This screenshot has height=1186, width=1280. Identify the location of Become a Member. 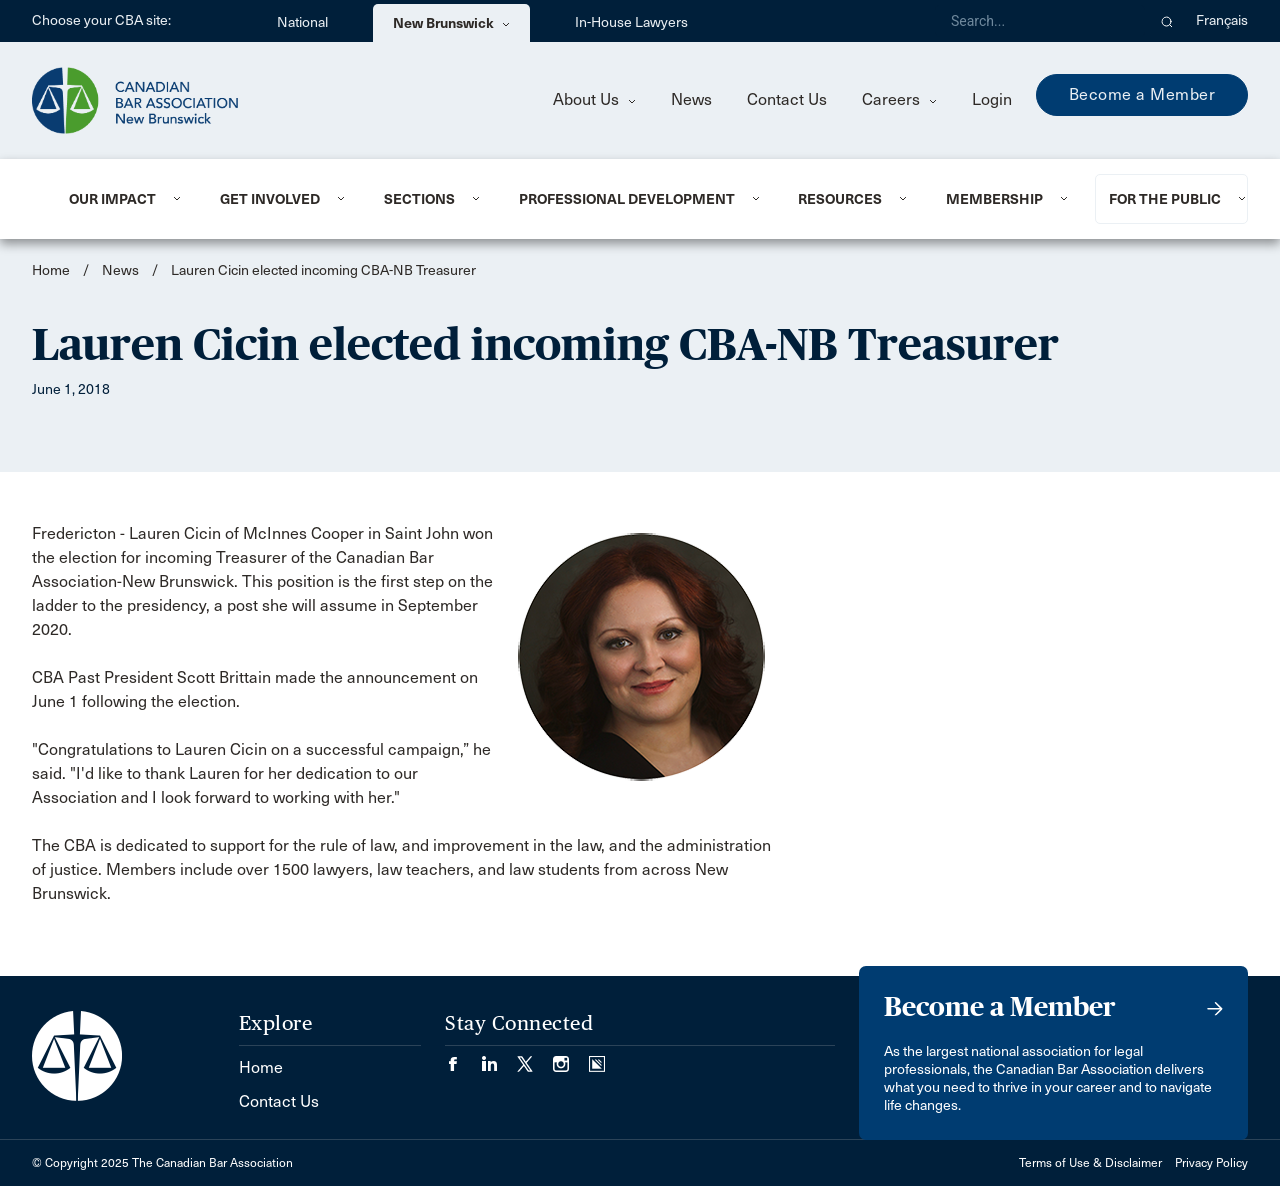
(1142, 94).